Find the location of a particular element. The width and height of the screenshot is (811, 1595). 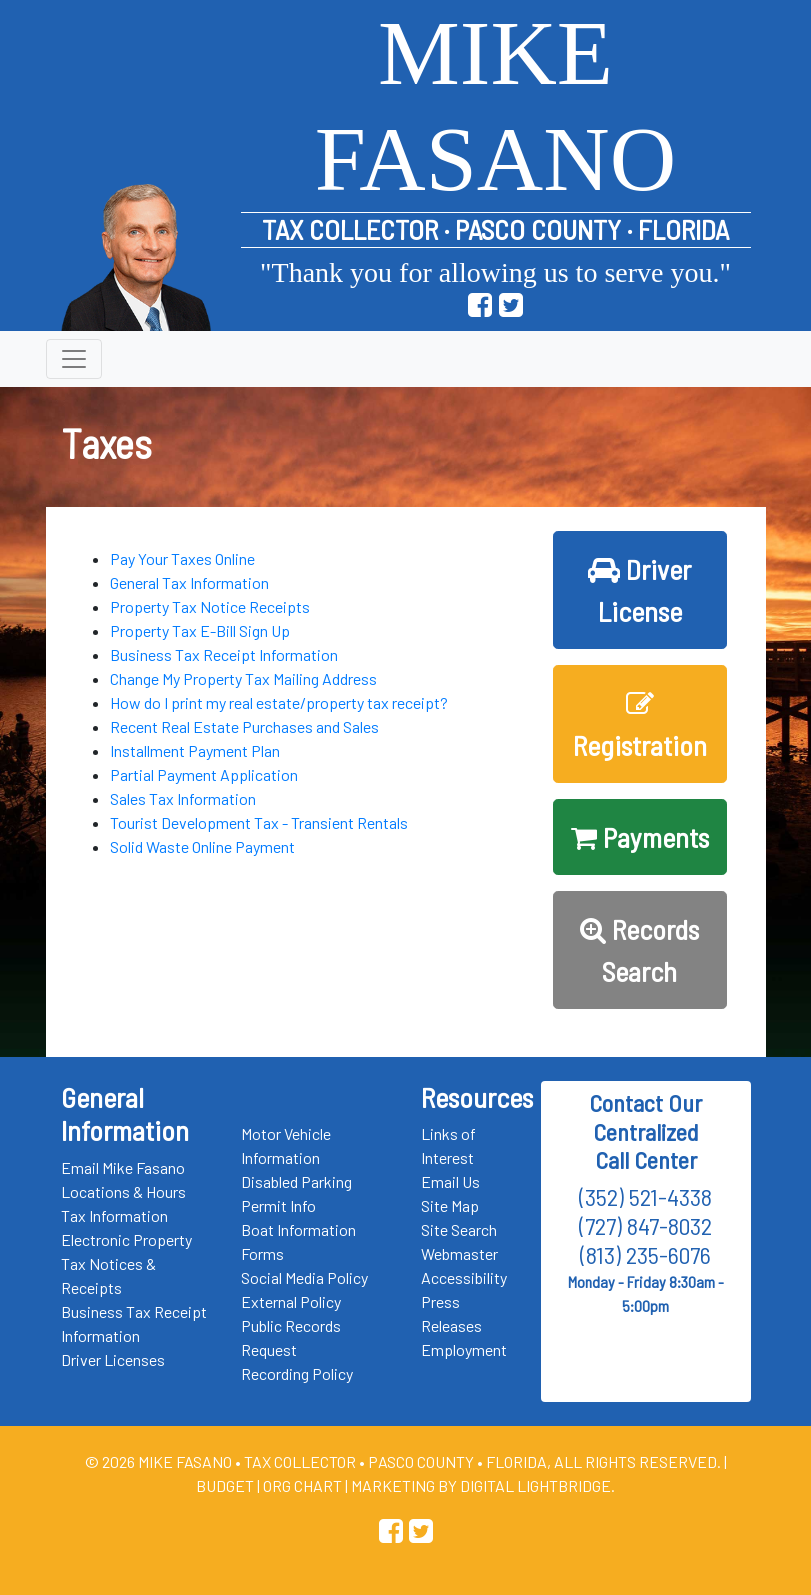

Records Search [button] is located at coordinates (639, 950).